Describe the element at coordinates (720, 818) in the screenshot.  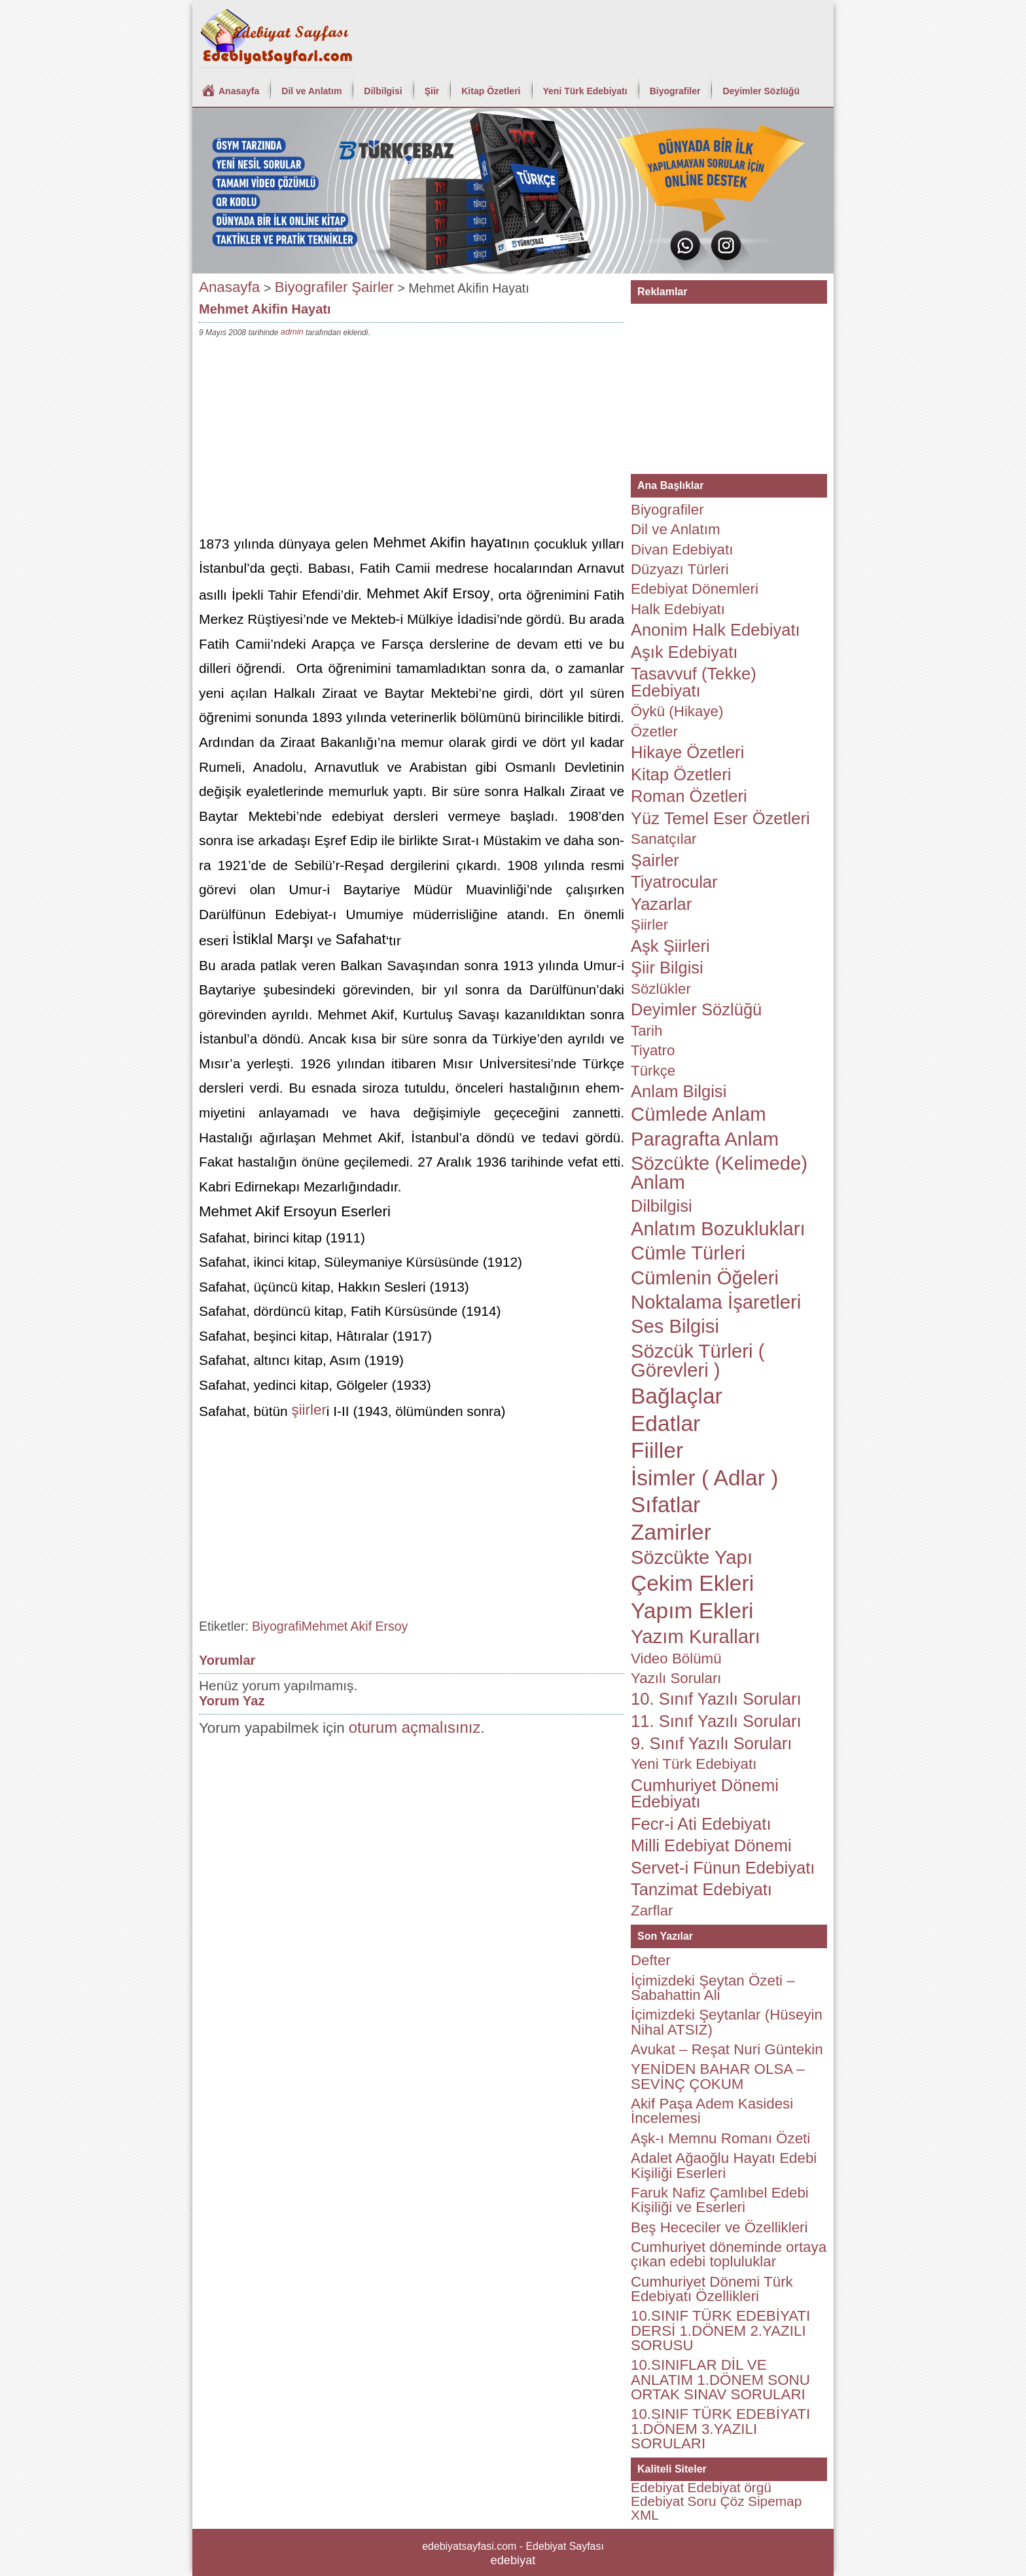
I see `Yüz Temel Eser Özetleri` at that location.